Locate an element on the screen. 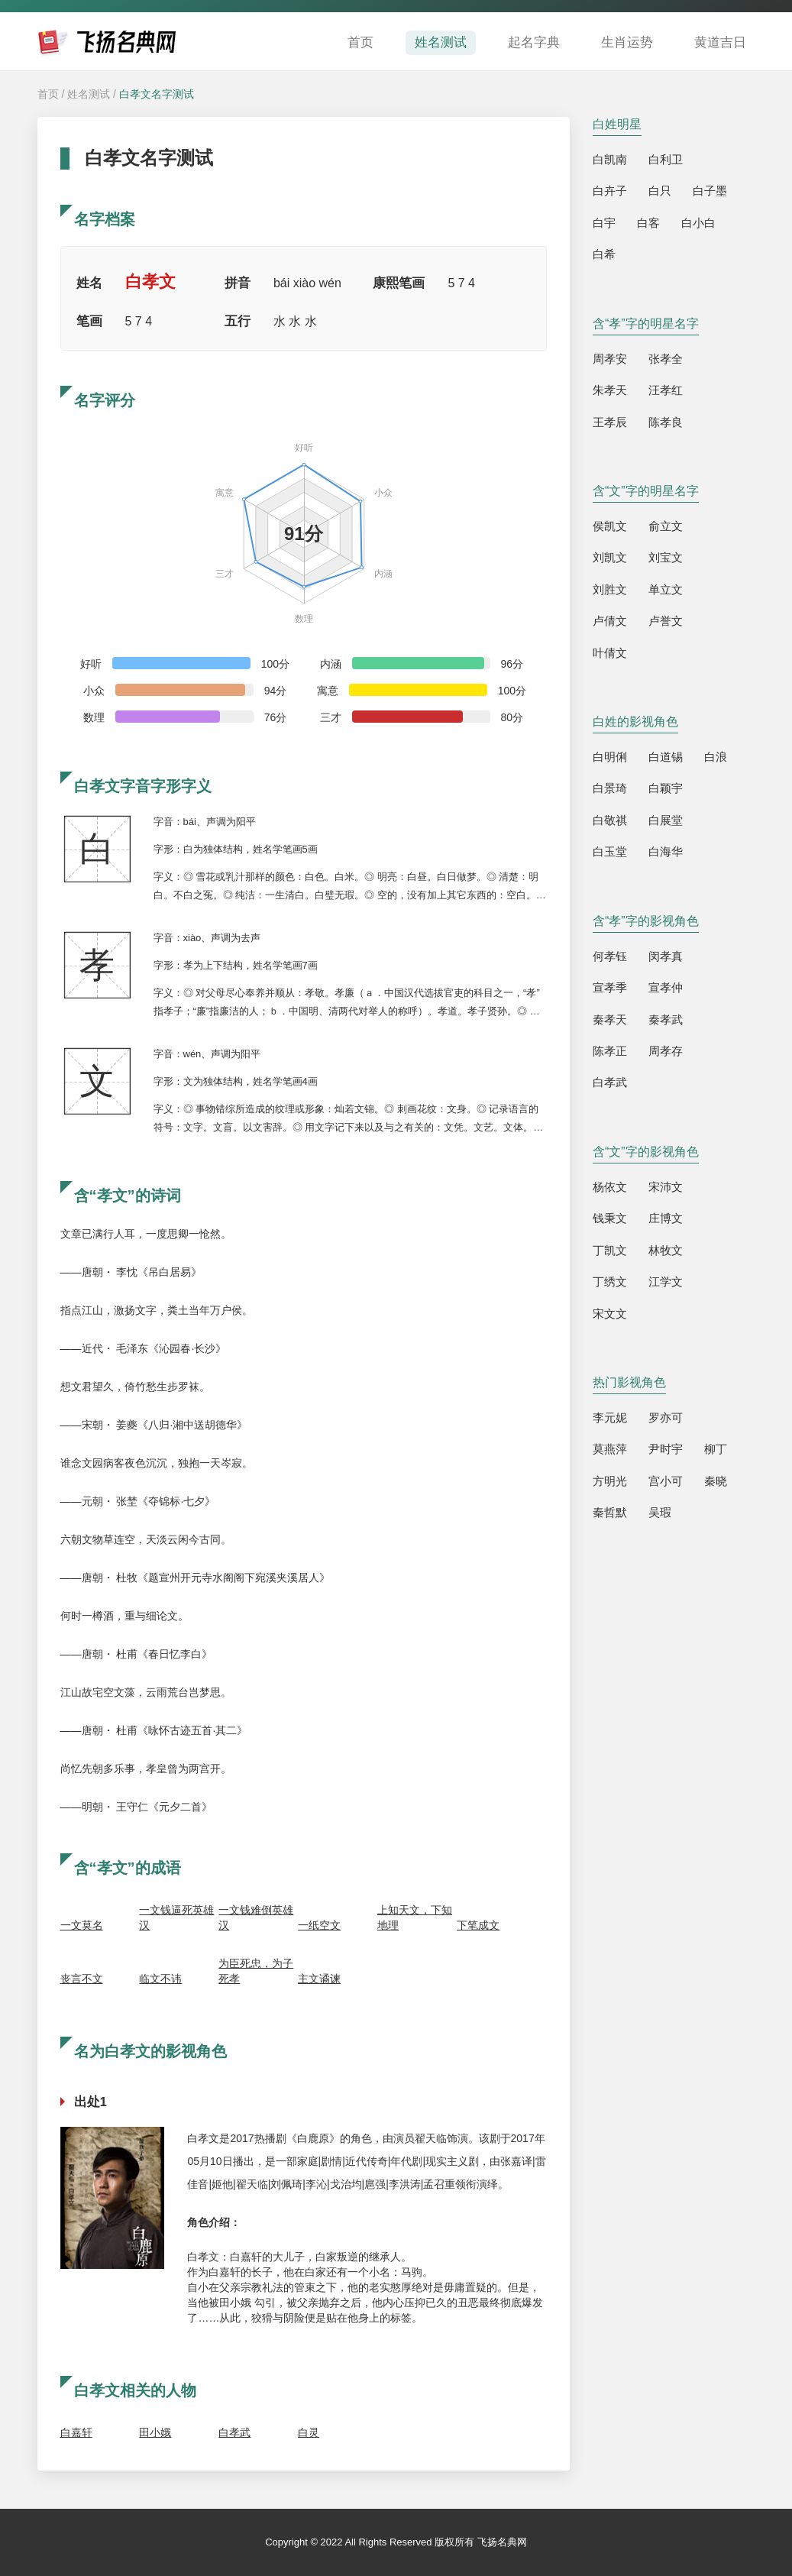 The height and width of the screenshot is (2576, 792). 白希 is located at coordinates (604, 254).